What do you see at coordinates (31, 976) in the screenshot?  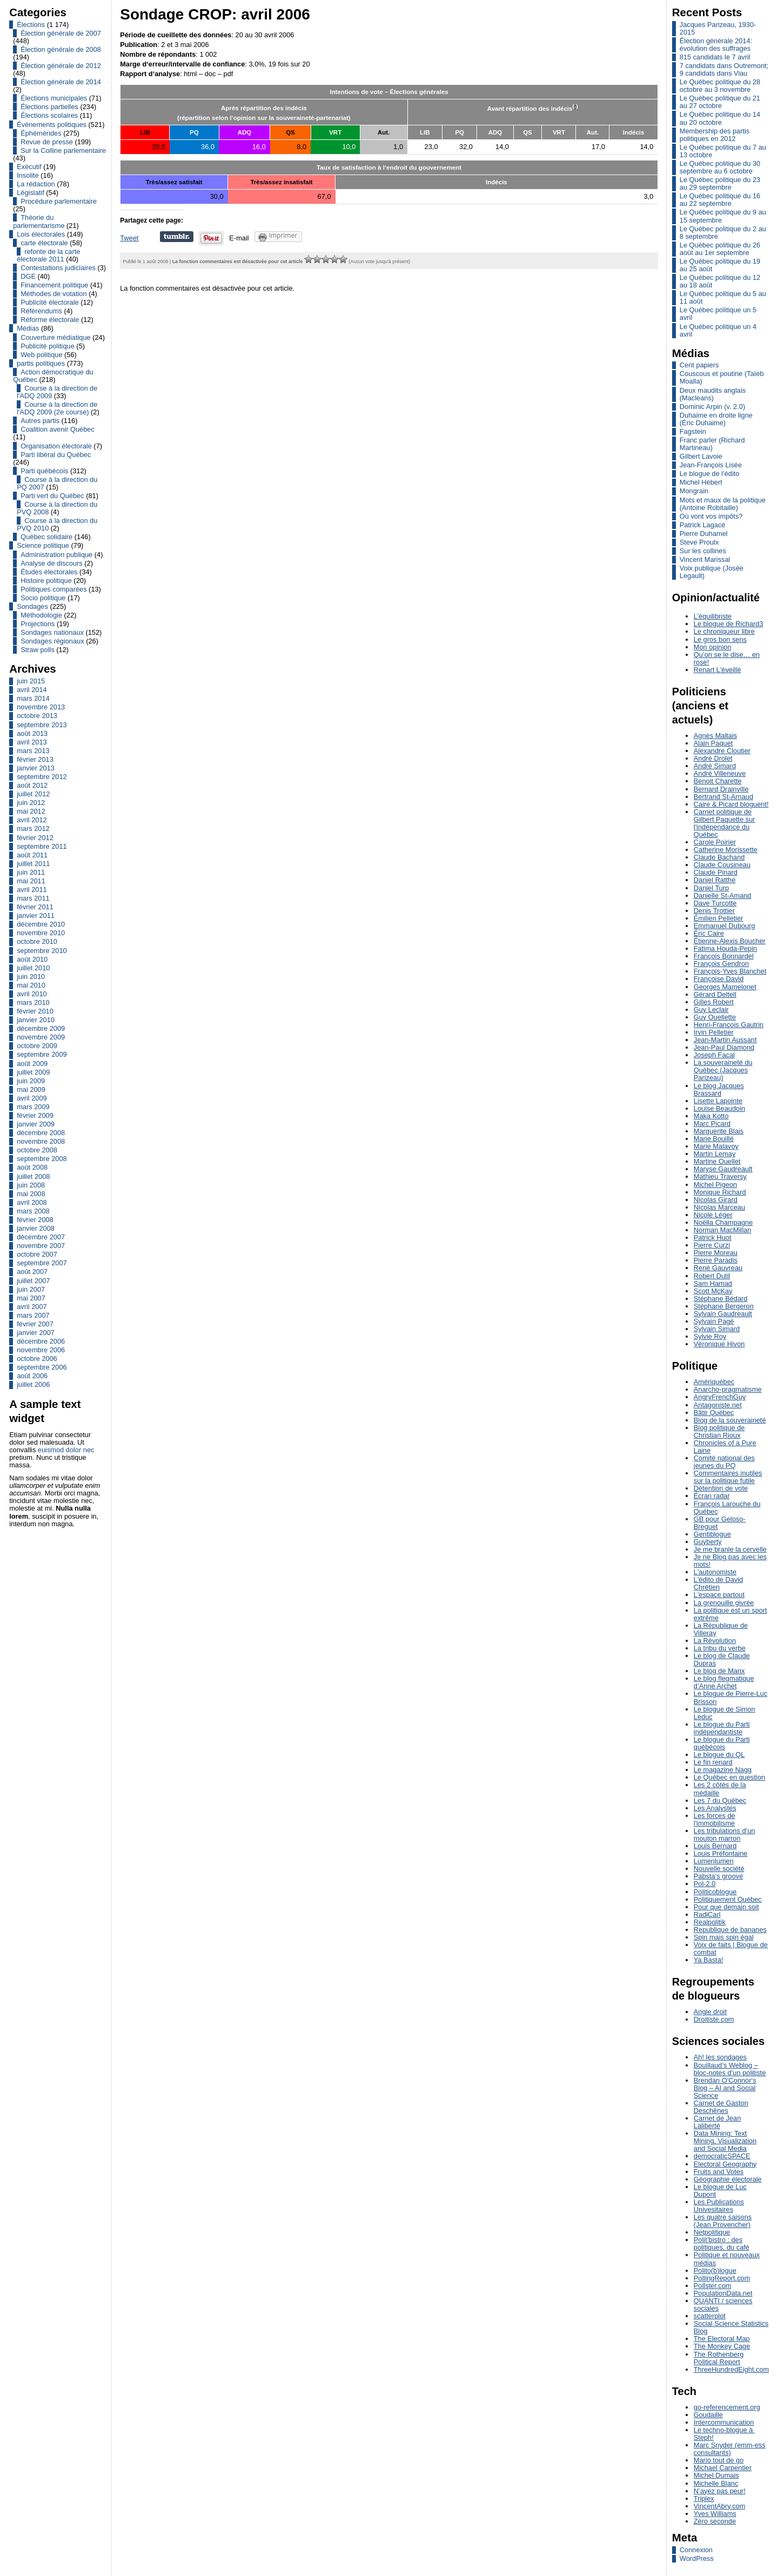 I see `juin 2010` at bounding box center [31, 976].